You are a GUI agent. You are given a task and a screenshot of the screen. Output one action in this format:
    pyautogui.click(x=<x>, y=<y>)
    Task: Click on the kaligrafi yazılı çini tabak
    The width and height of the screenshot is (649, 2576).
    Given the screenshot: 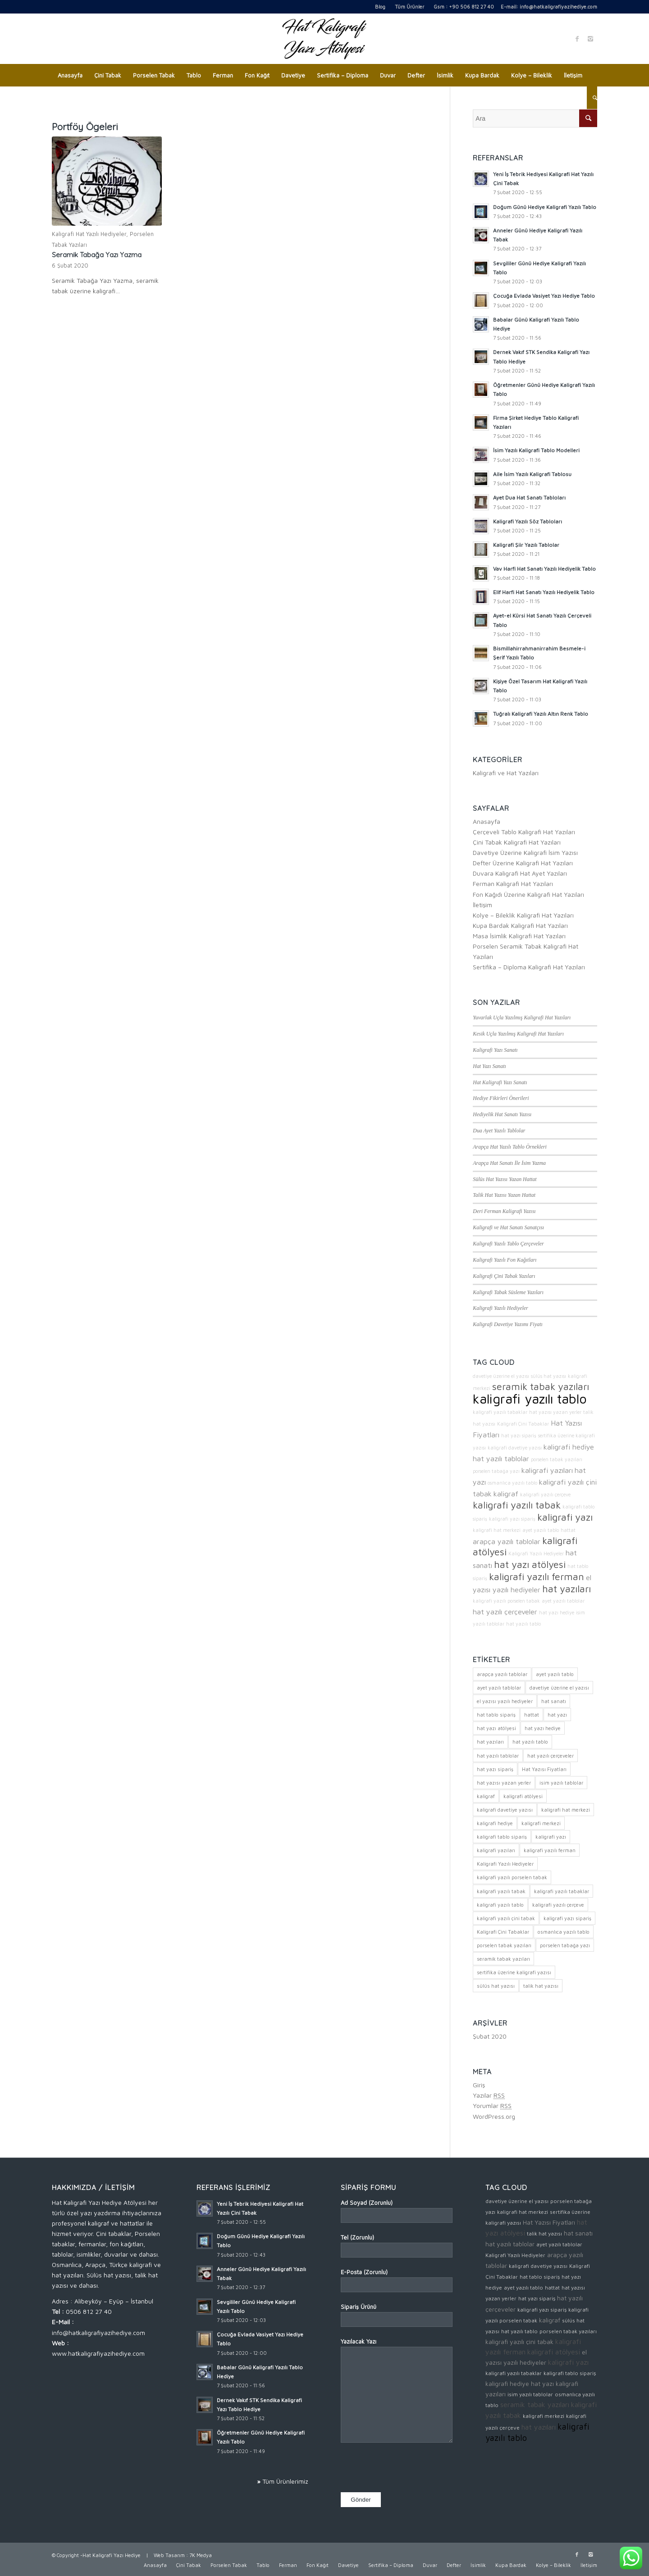 What is the action you would take?
    pyautogui.click(x=519, y=2341)
    